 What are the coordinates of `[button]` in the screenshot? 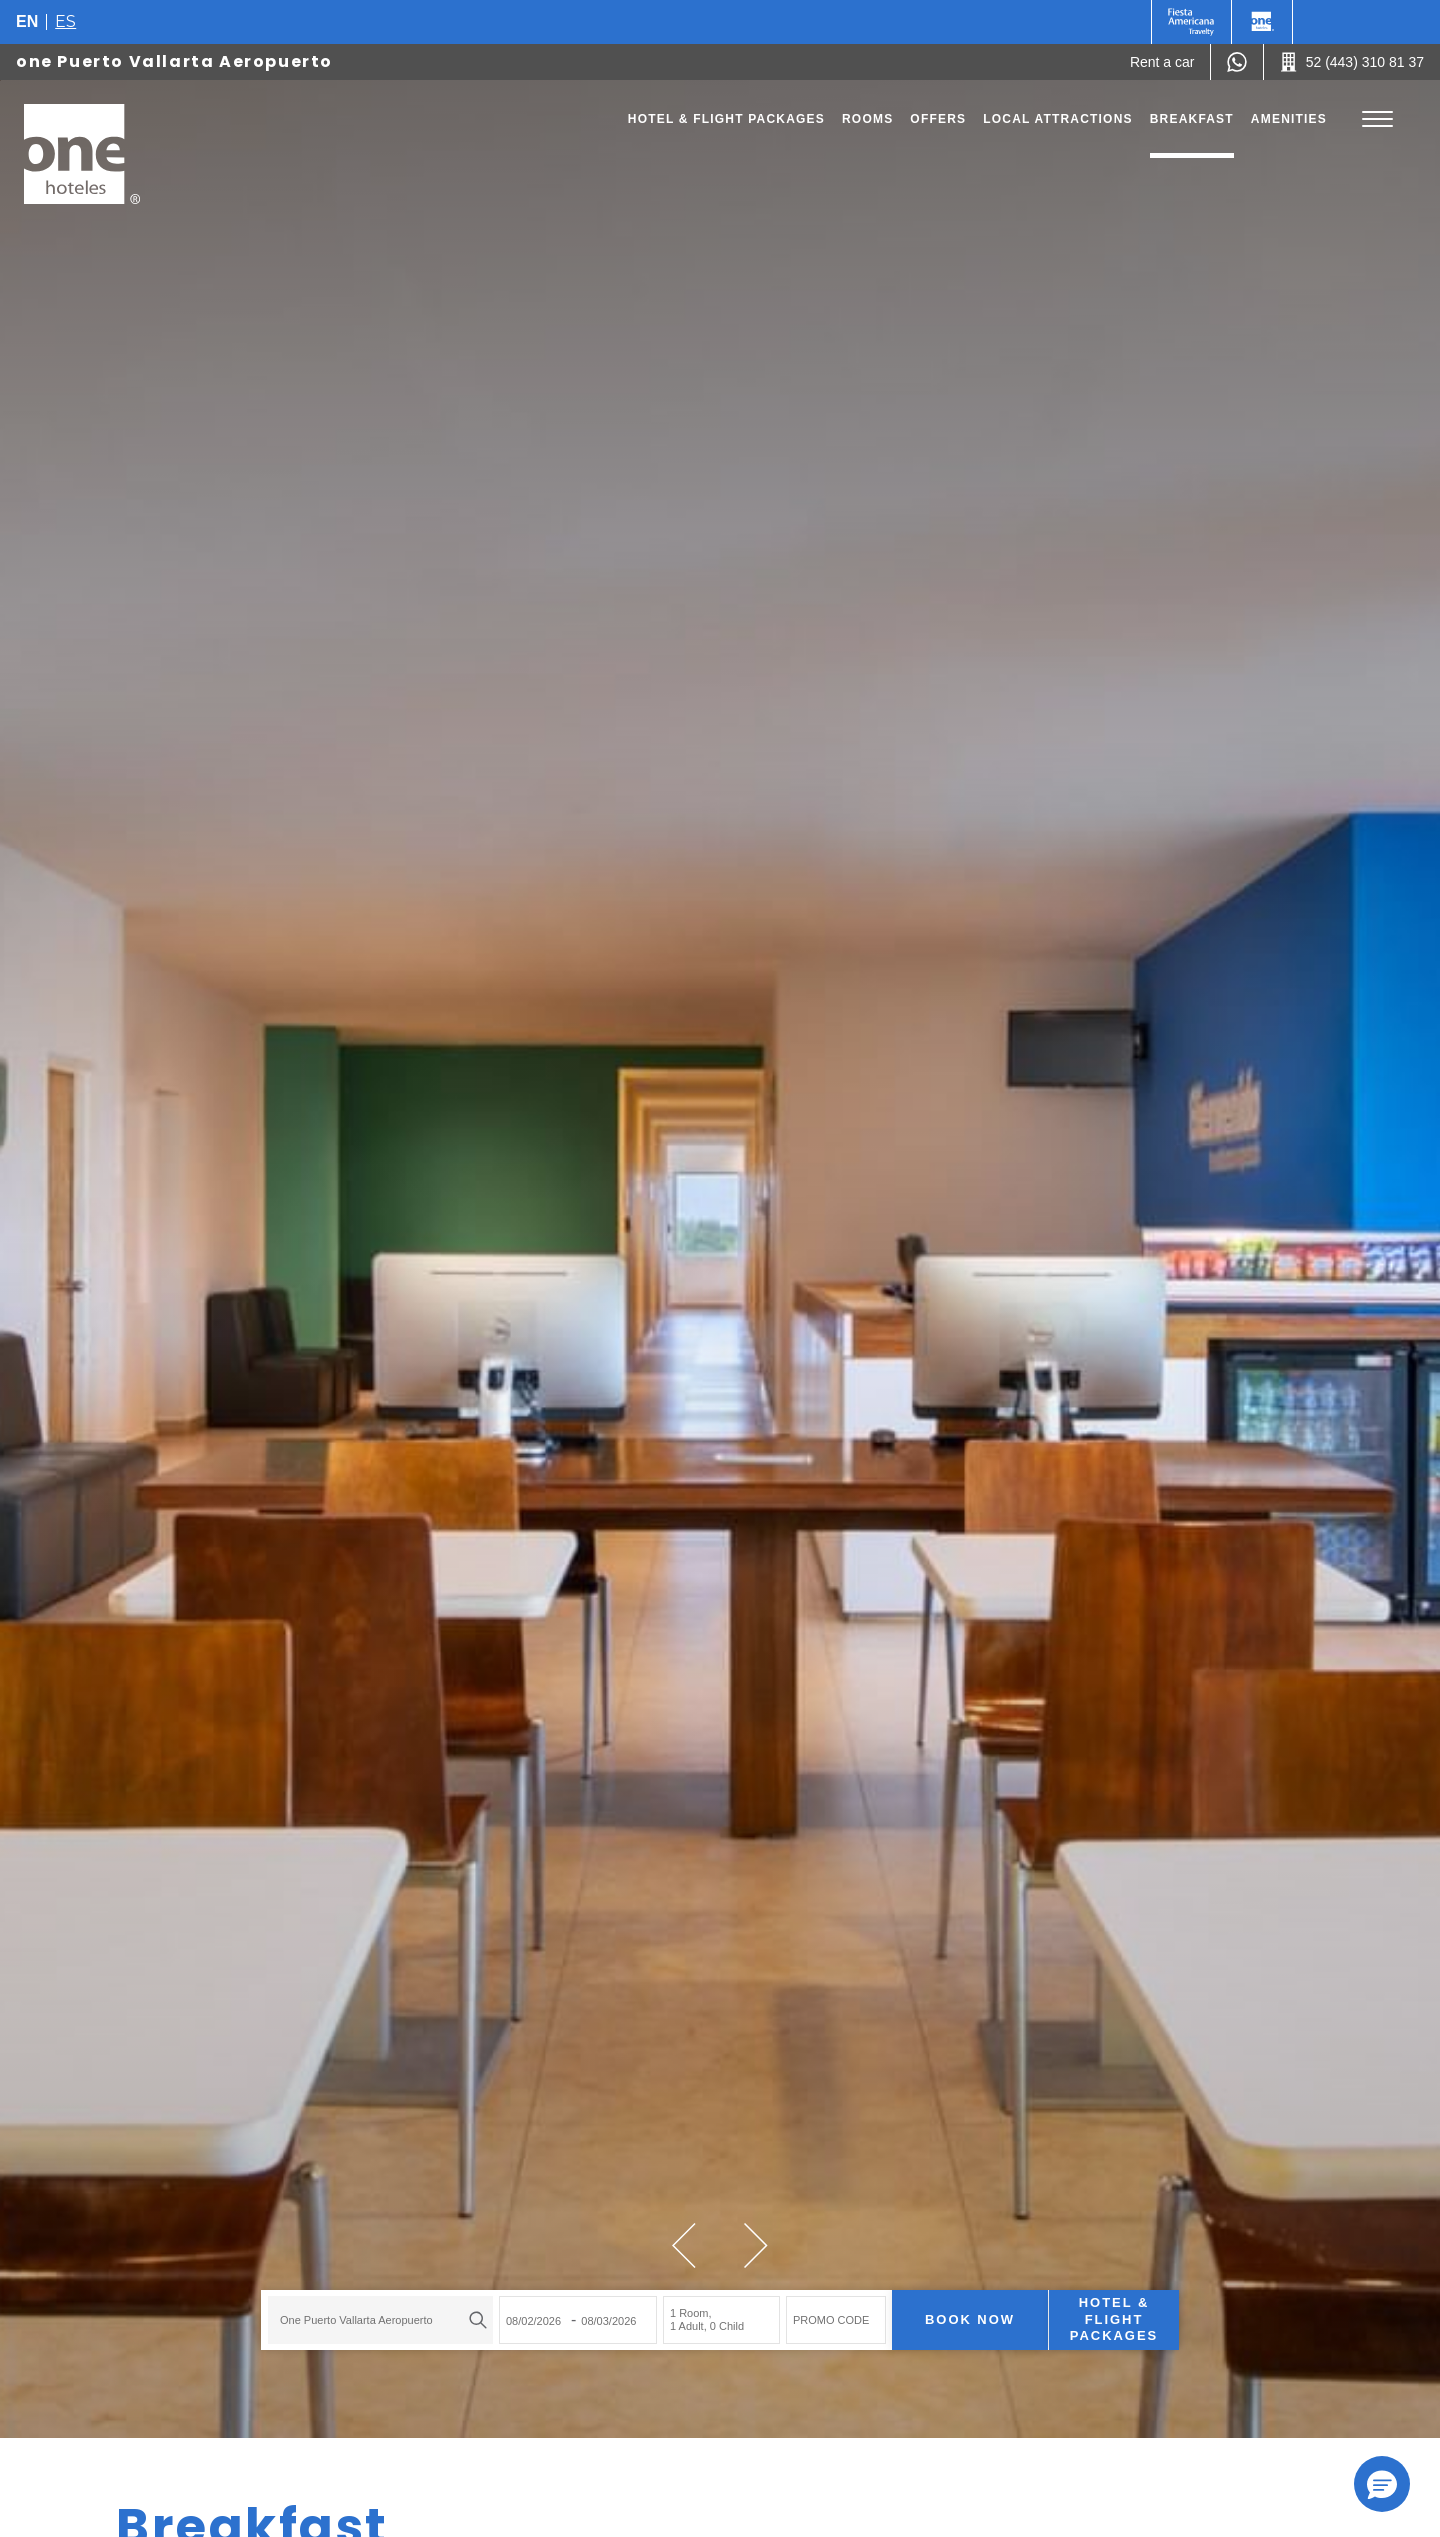 It's located at (684, 2245).